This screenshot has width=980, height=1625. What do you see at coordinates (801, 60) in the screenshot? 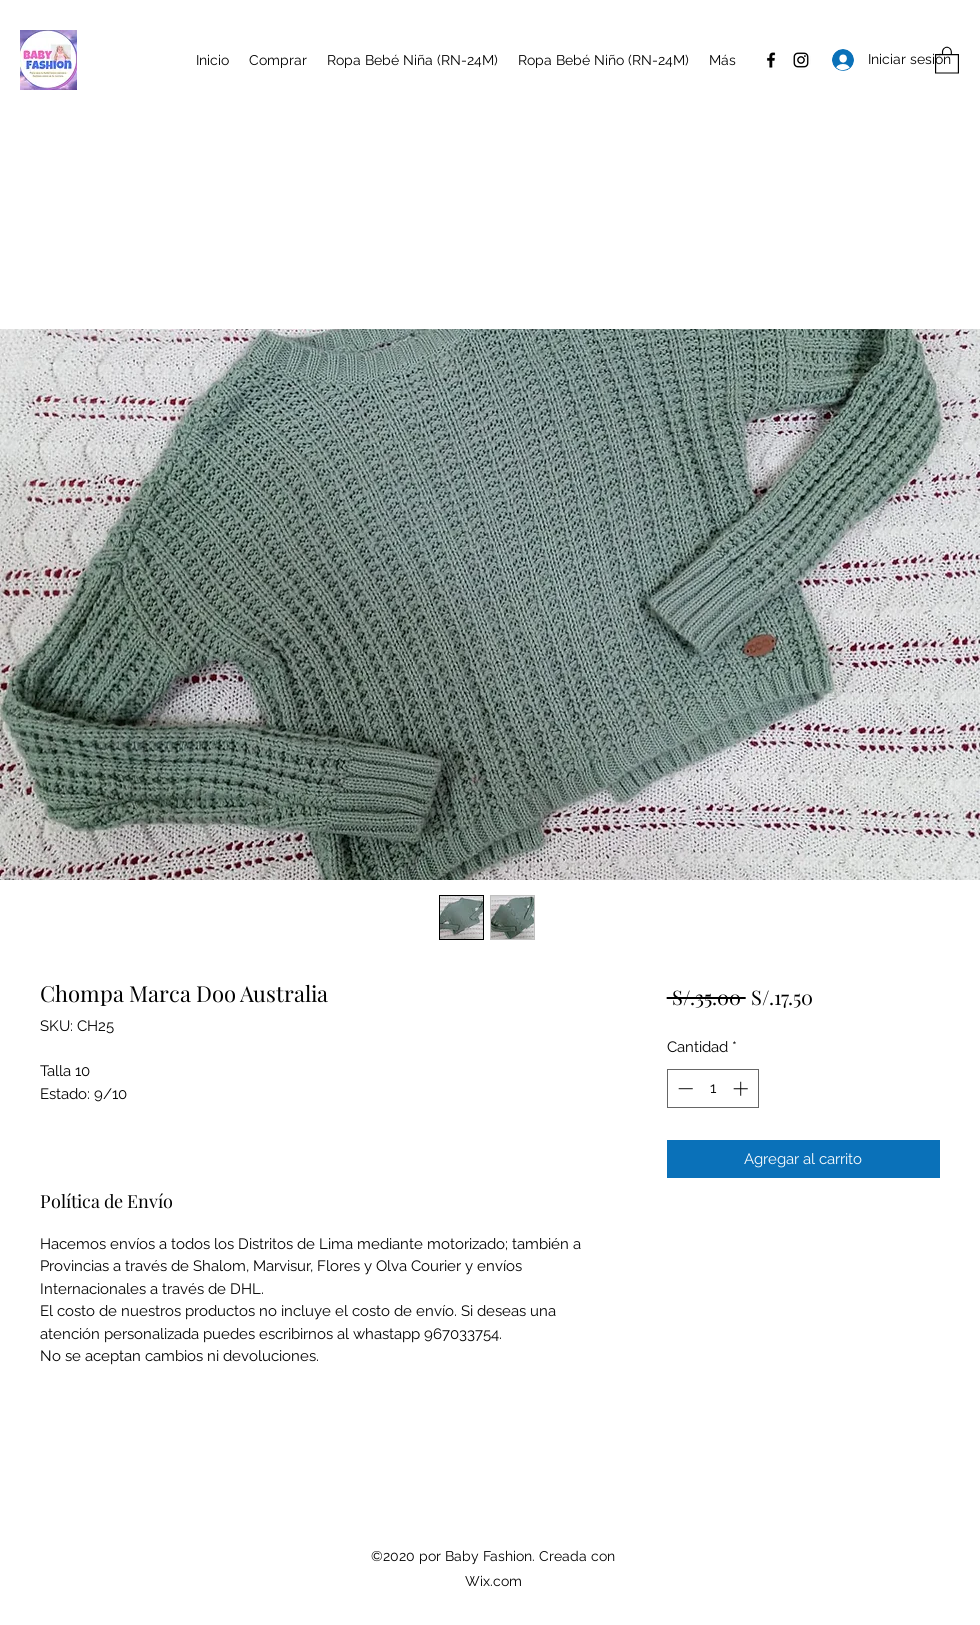
I see `[Instagram]` at bounding box center [801, 60].